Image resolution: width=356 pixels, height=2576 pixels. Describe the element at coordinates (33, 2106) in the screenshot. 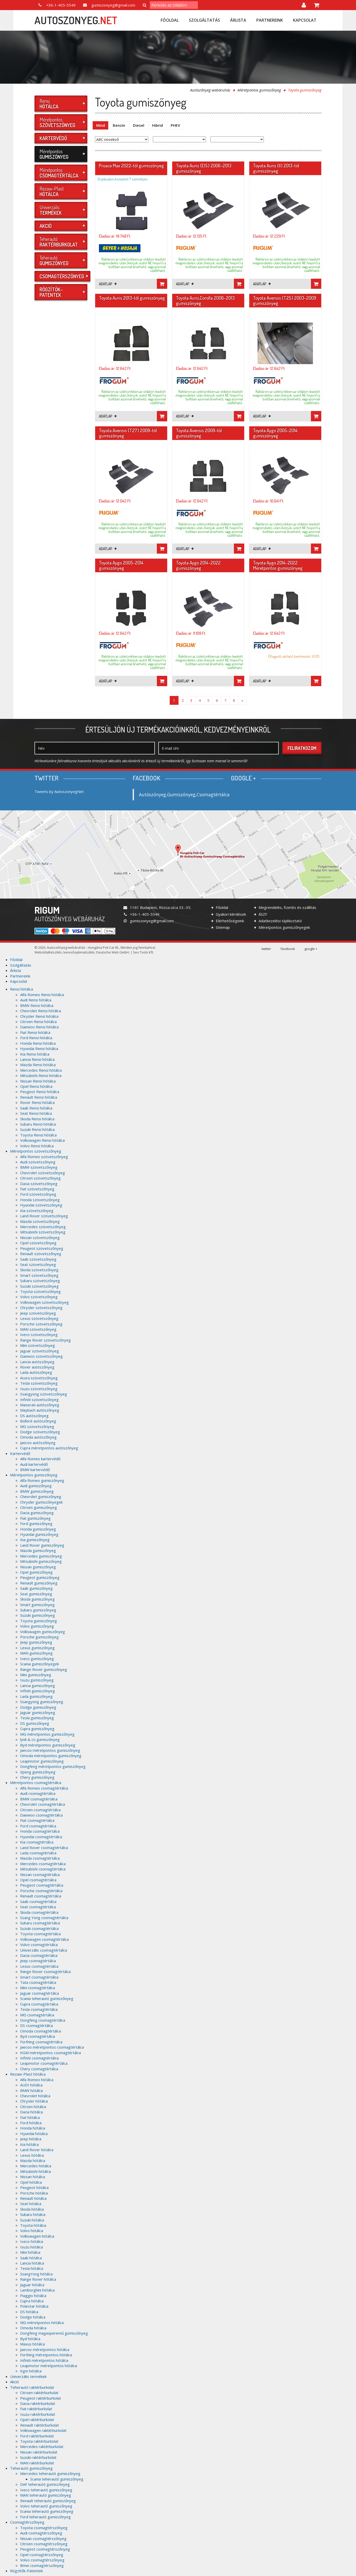

I see `Citroen hótálca` at that location.